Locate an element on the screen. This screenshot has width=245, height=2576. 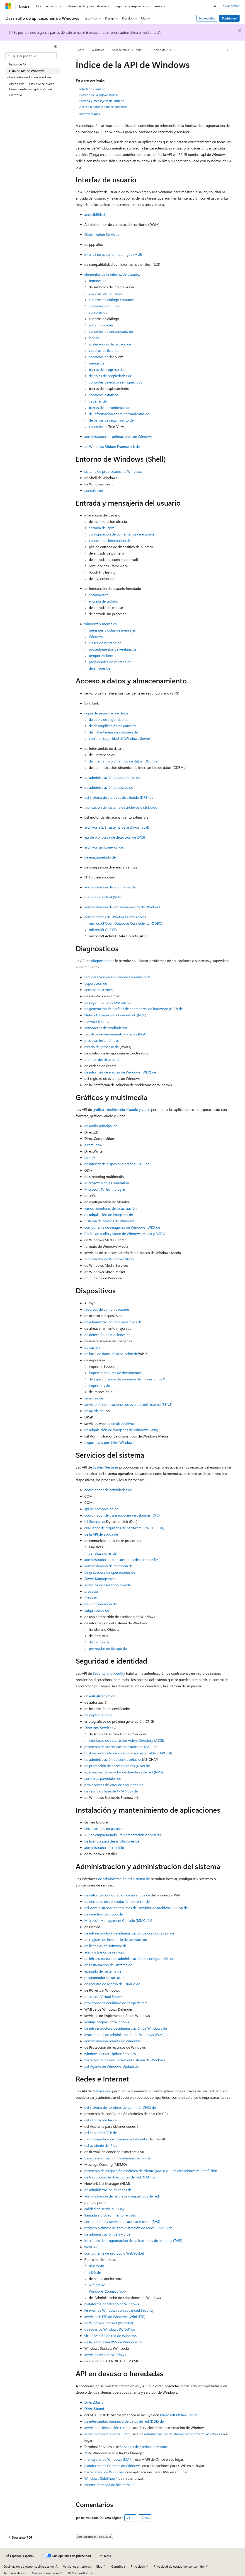
copia de seguridad de Windows Server is located at coordinates (119, 738).